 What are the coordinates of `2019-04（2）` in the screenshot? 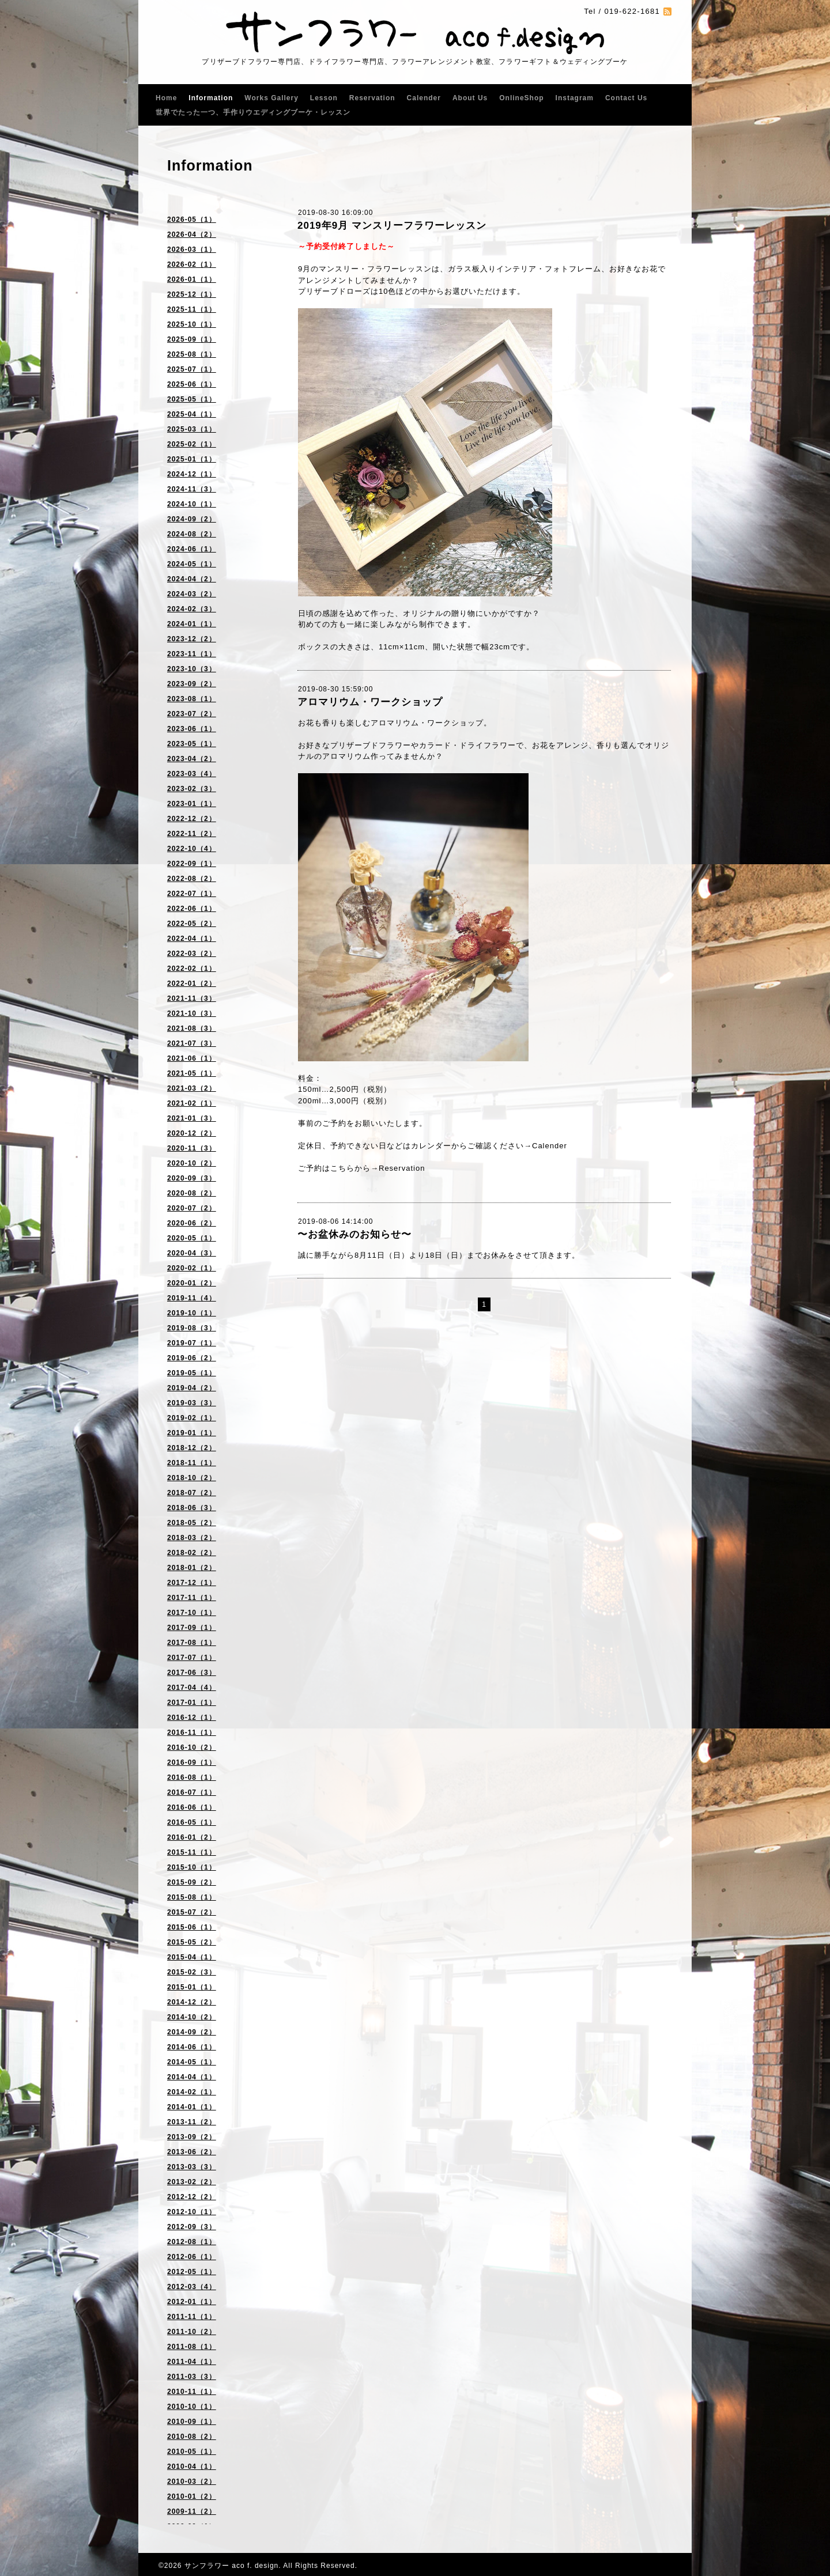 It's located at (191, 1388).